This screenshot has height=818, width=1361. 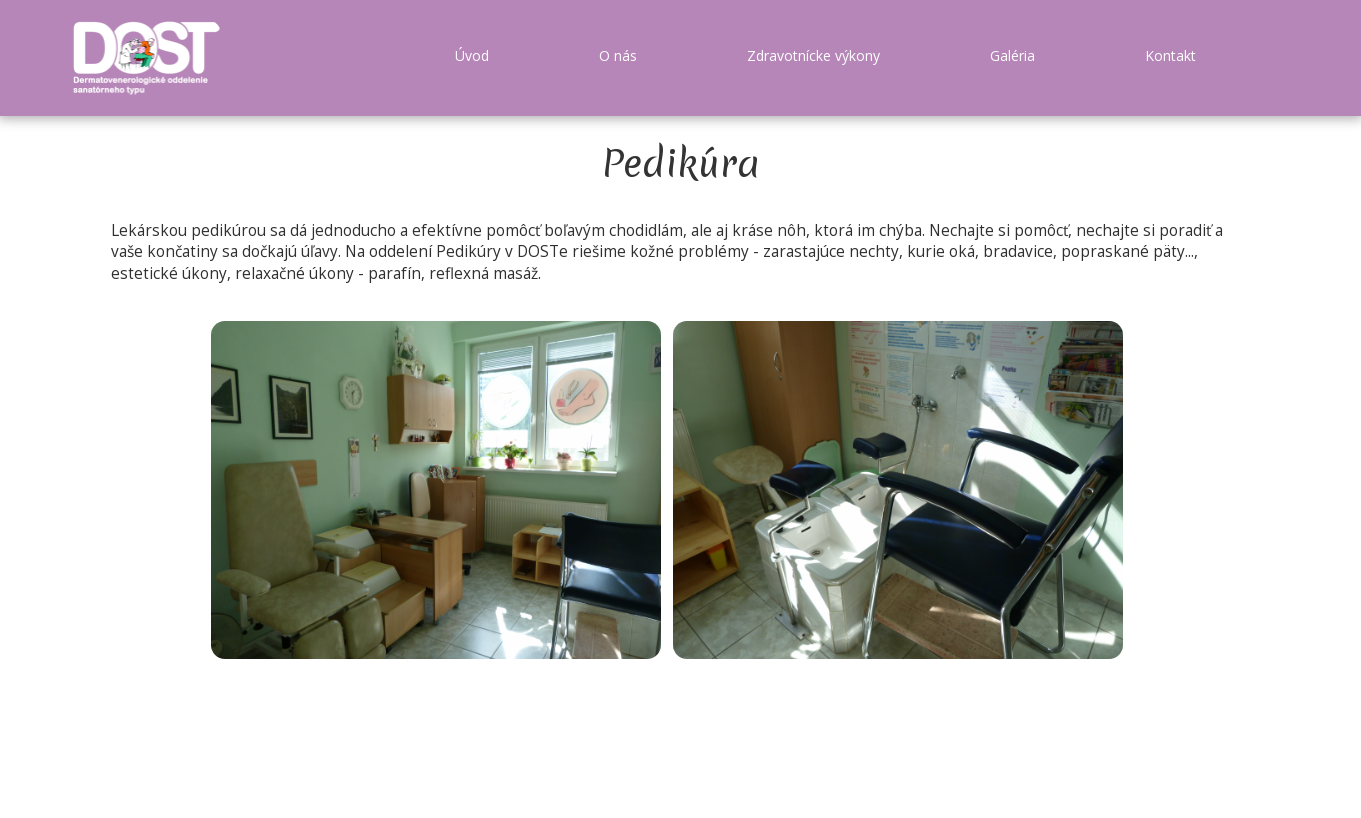 I want to click on Zdravotnícke výkony, so click(x=813, y=55).